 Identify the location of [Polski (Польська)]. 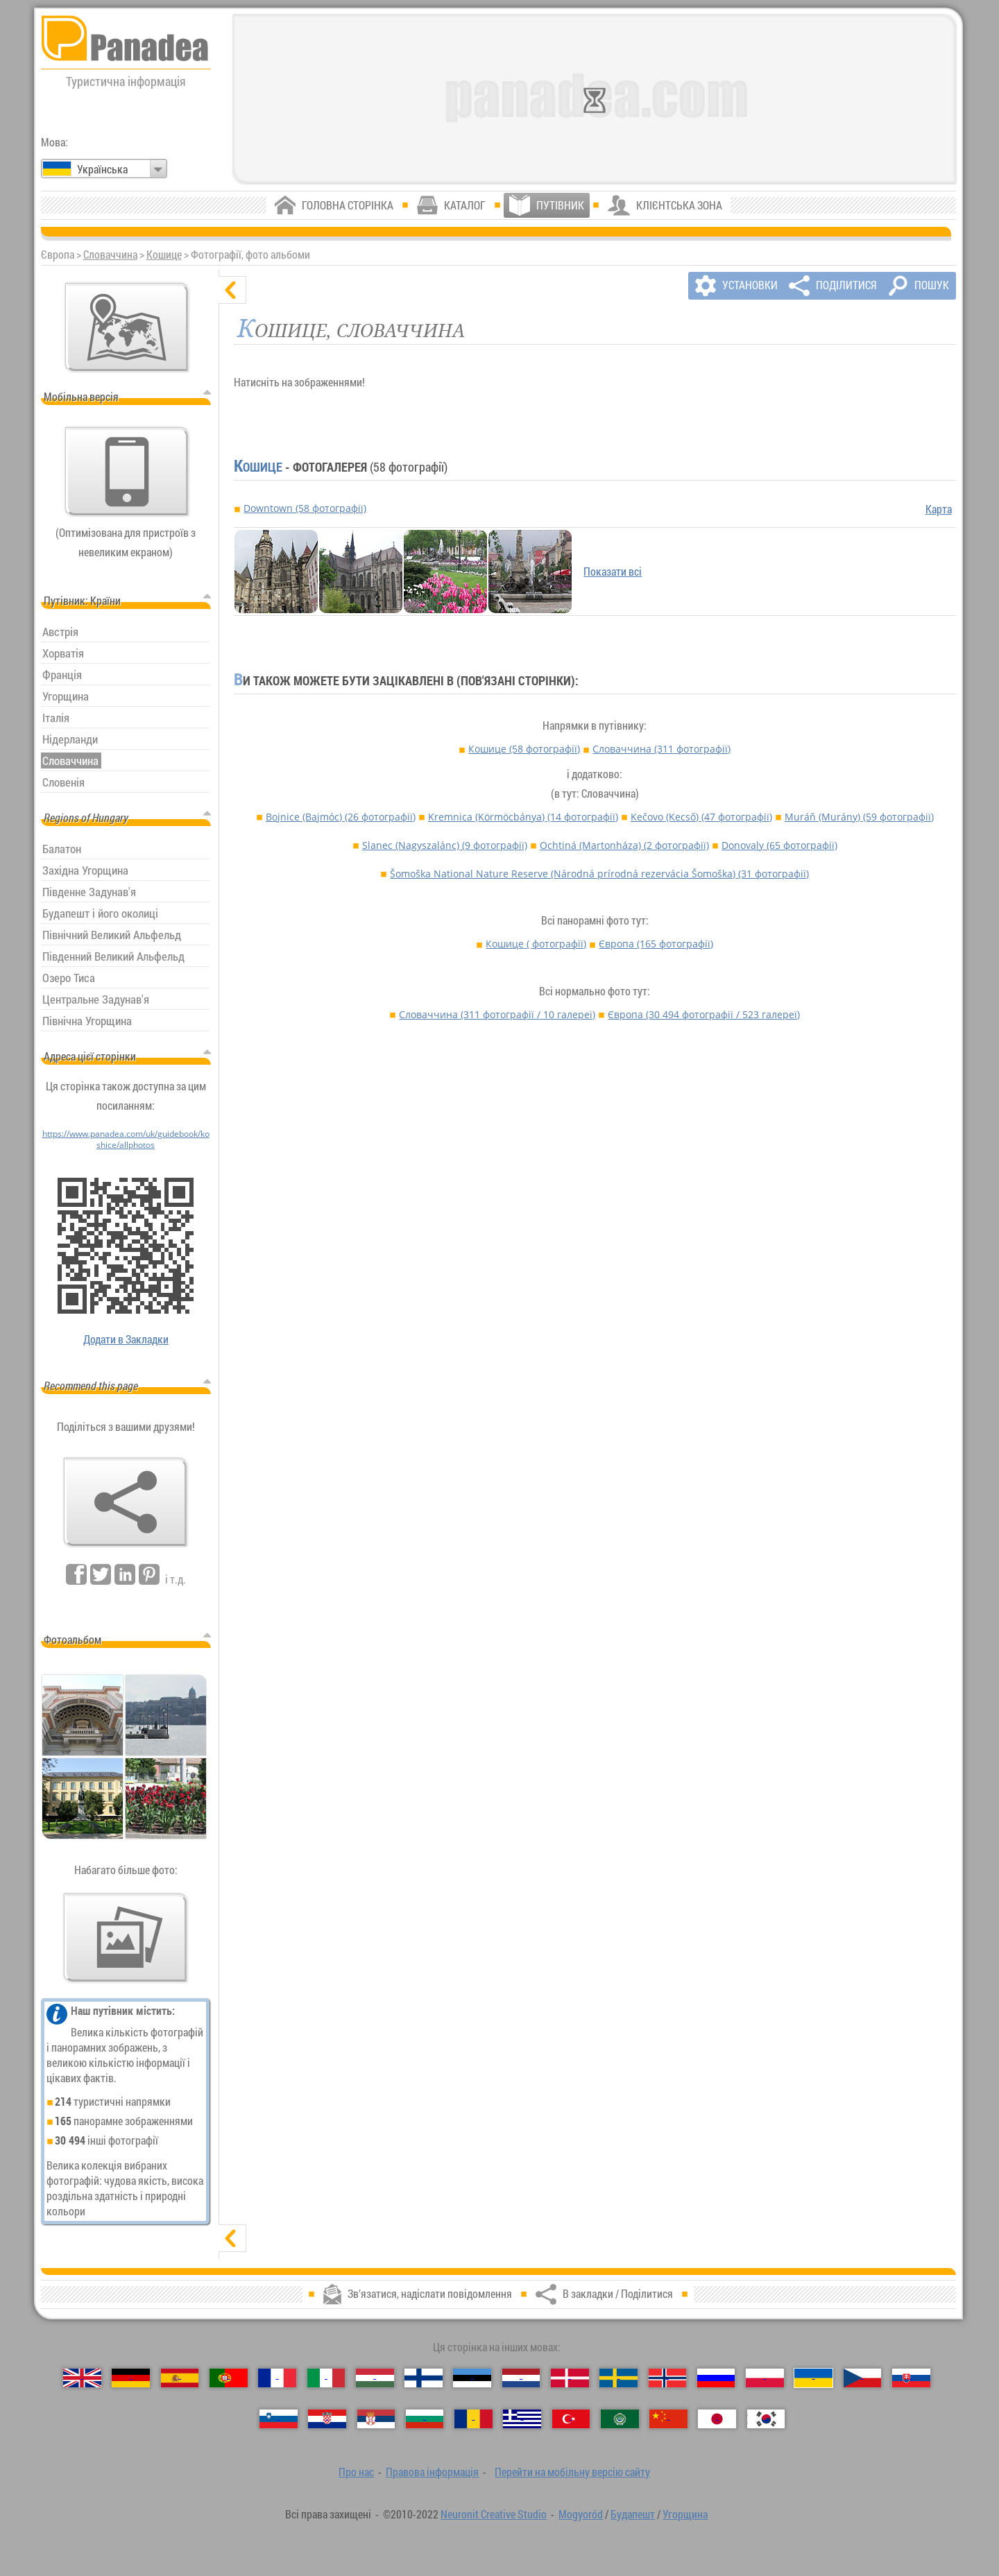
(765, 2378).